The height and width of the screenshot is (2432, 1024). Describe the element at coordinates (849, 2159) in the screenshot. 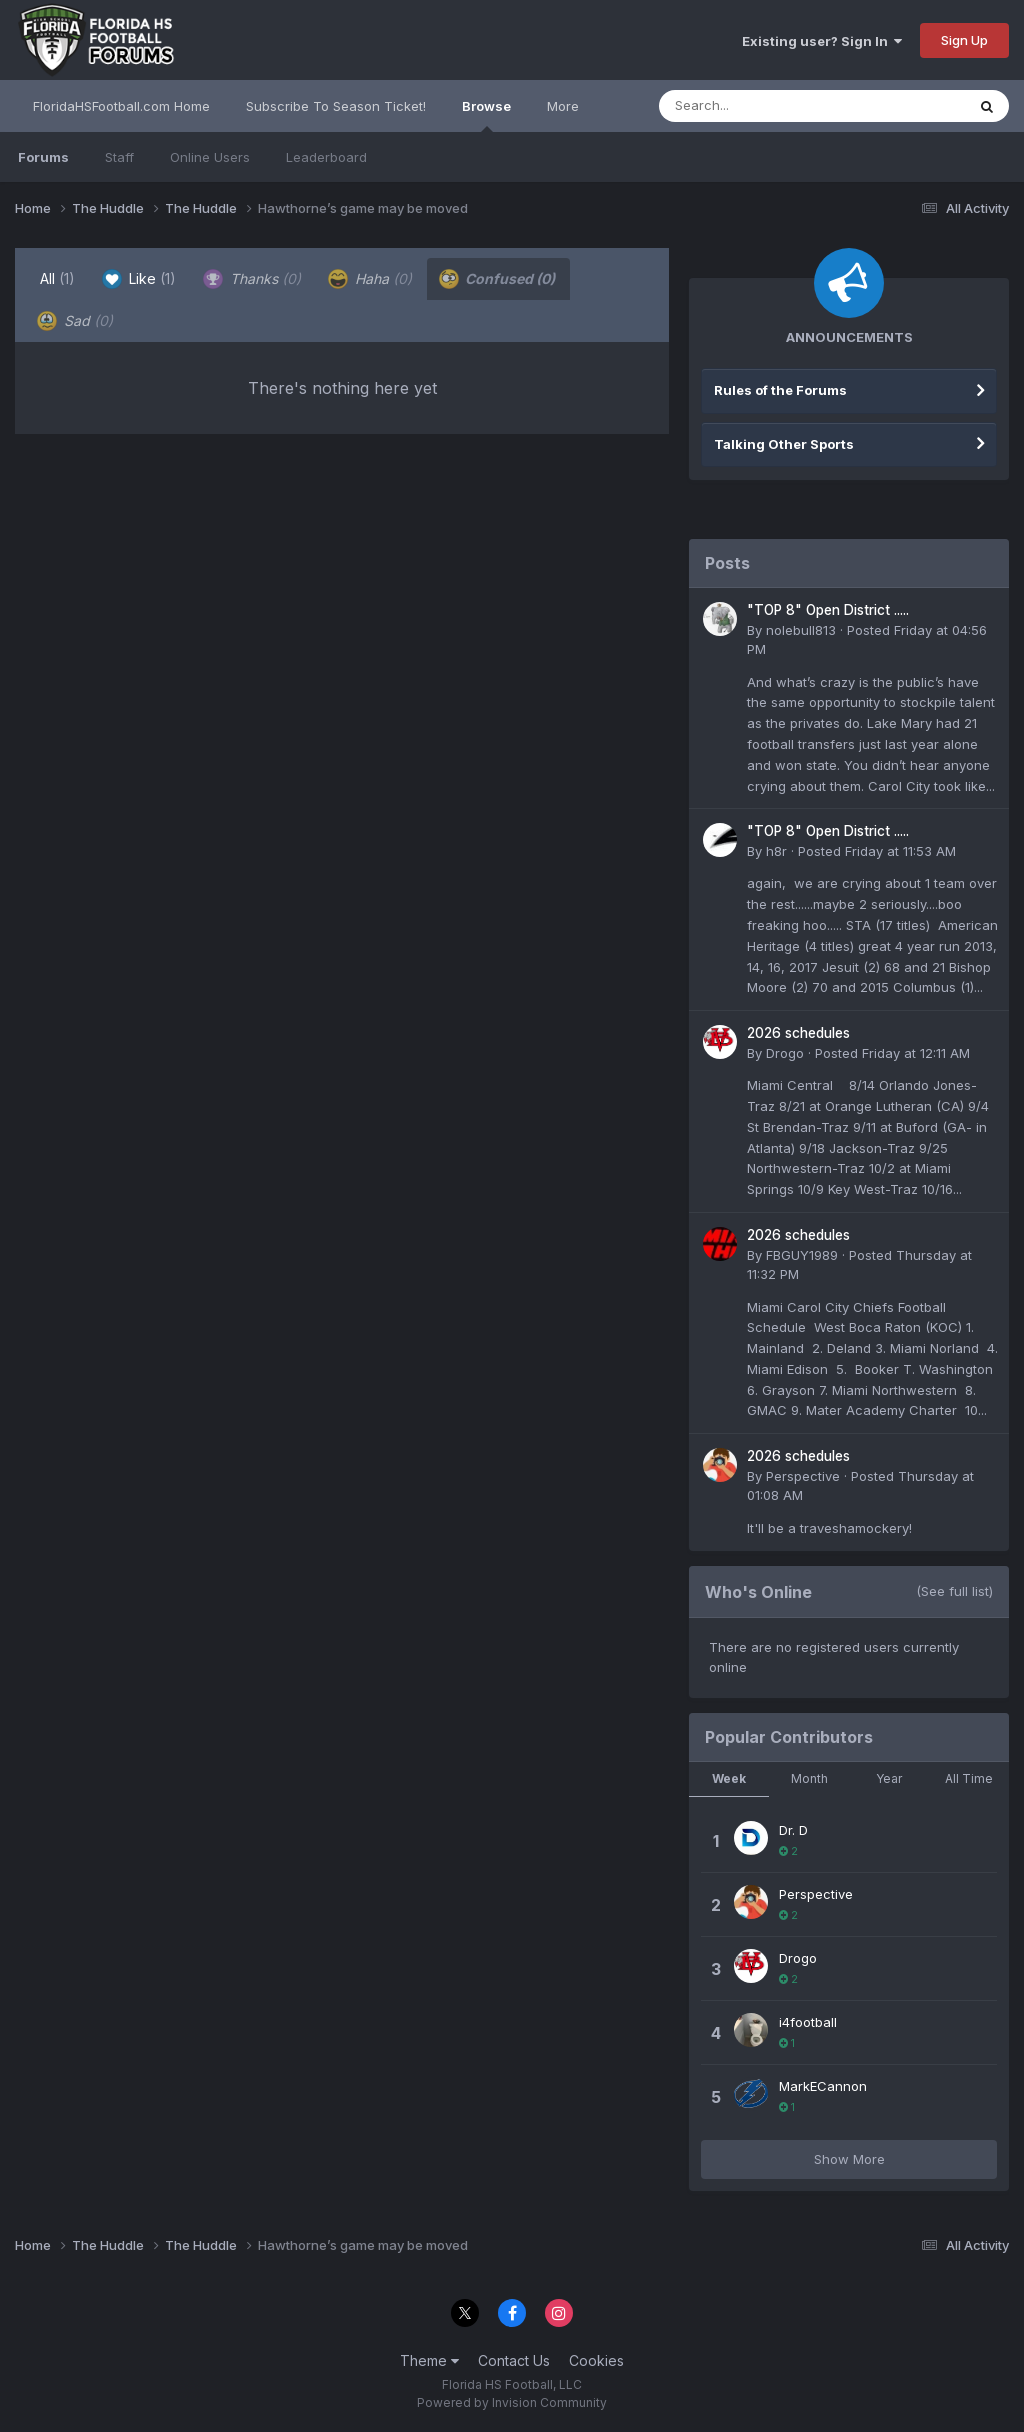

I see `Show More` at that location.